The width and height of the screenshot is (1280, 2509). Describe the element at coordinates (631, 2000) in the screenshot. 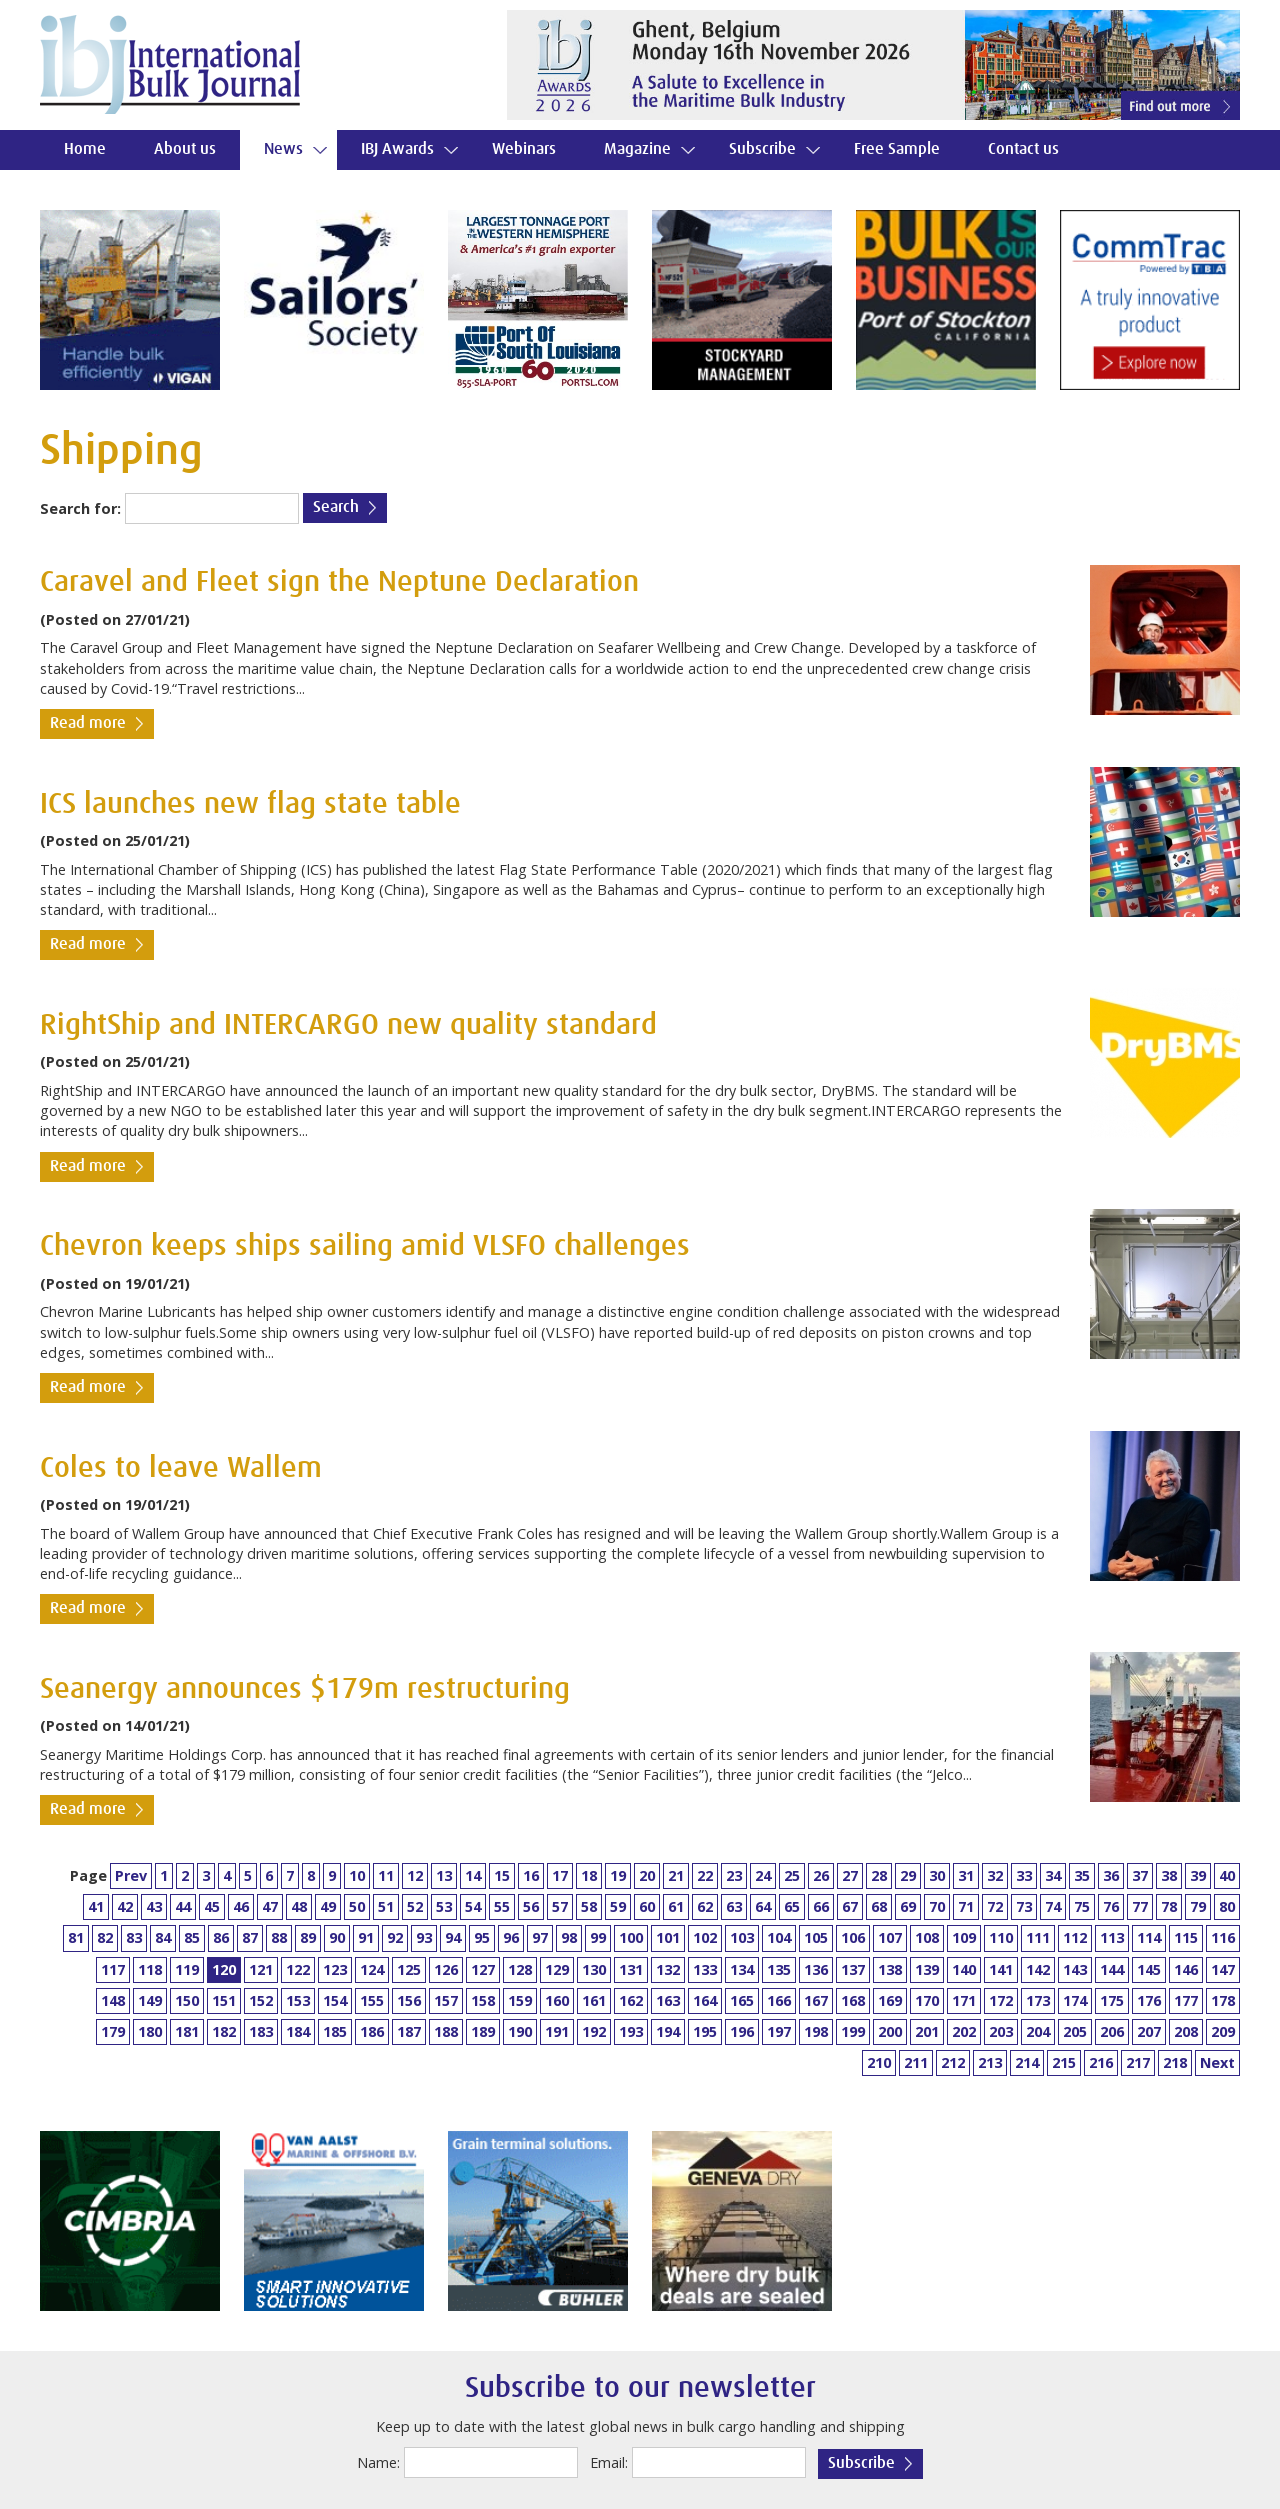

I see `162` at that location.